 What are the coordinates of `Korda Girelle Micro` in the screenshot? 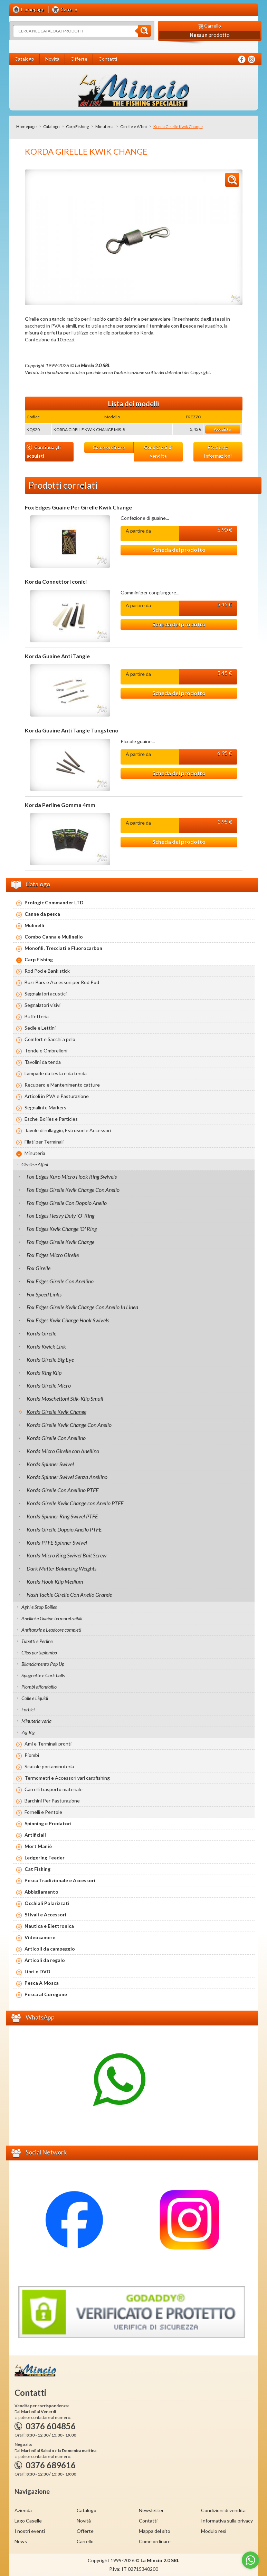 It's located at (49, 1385).